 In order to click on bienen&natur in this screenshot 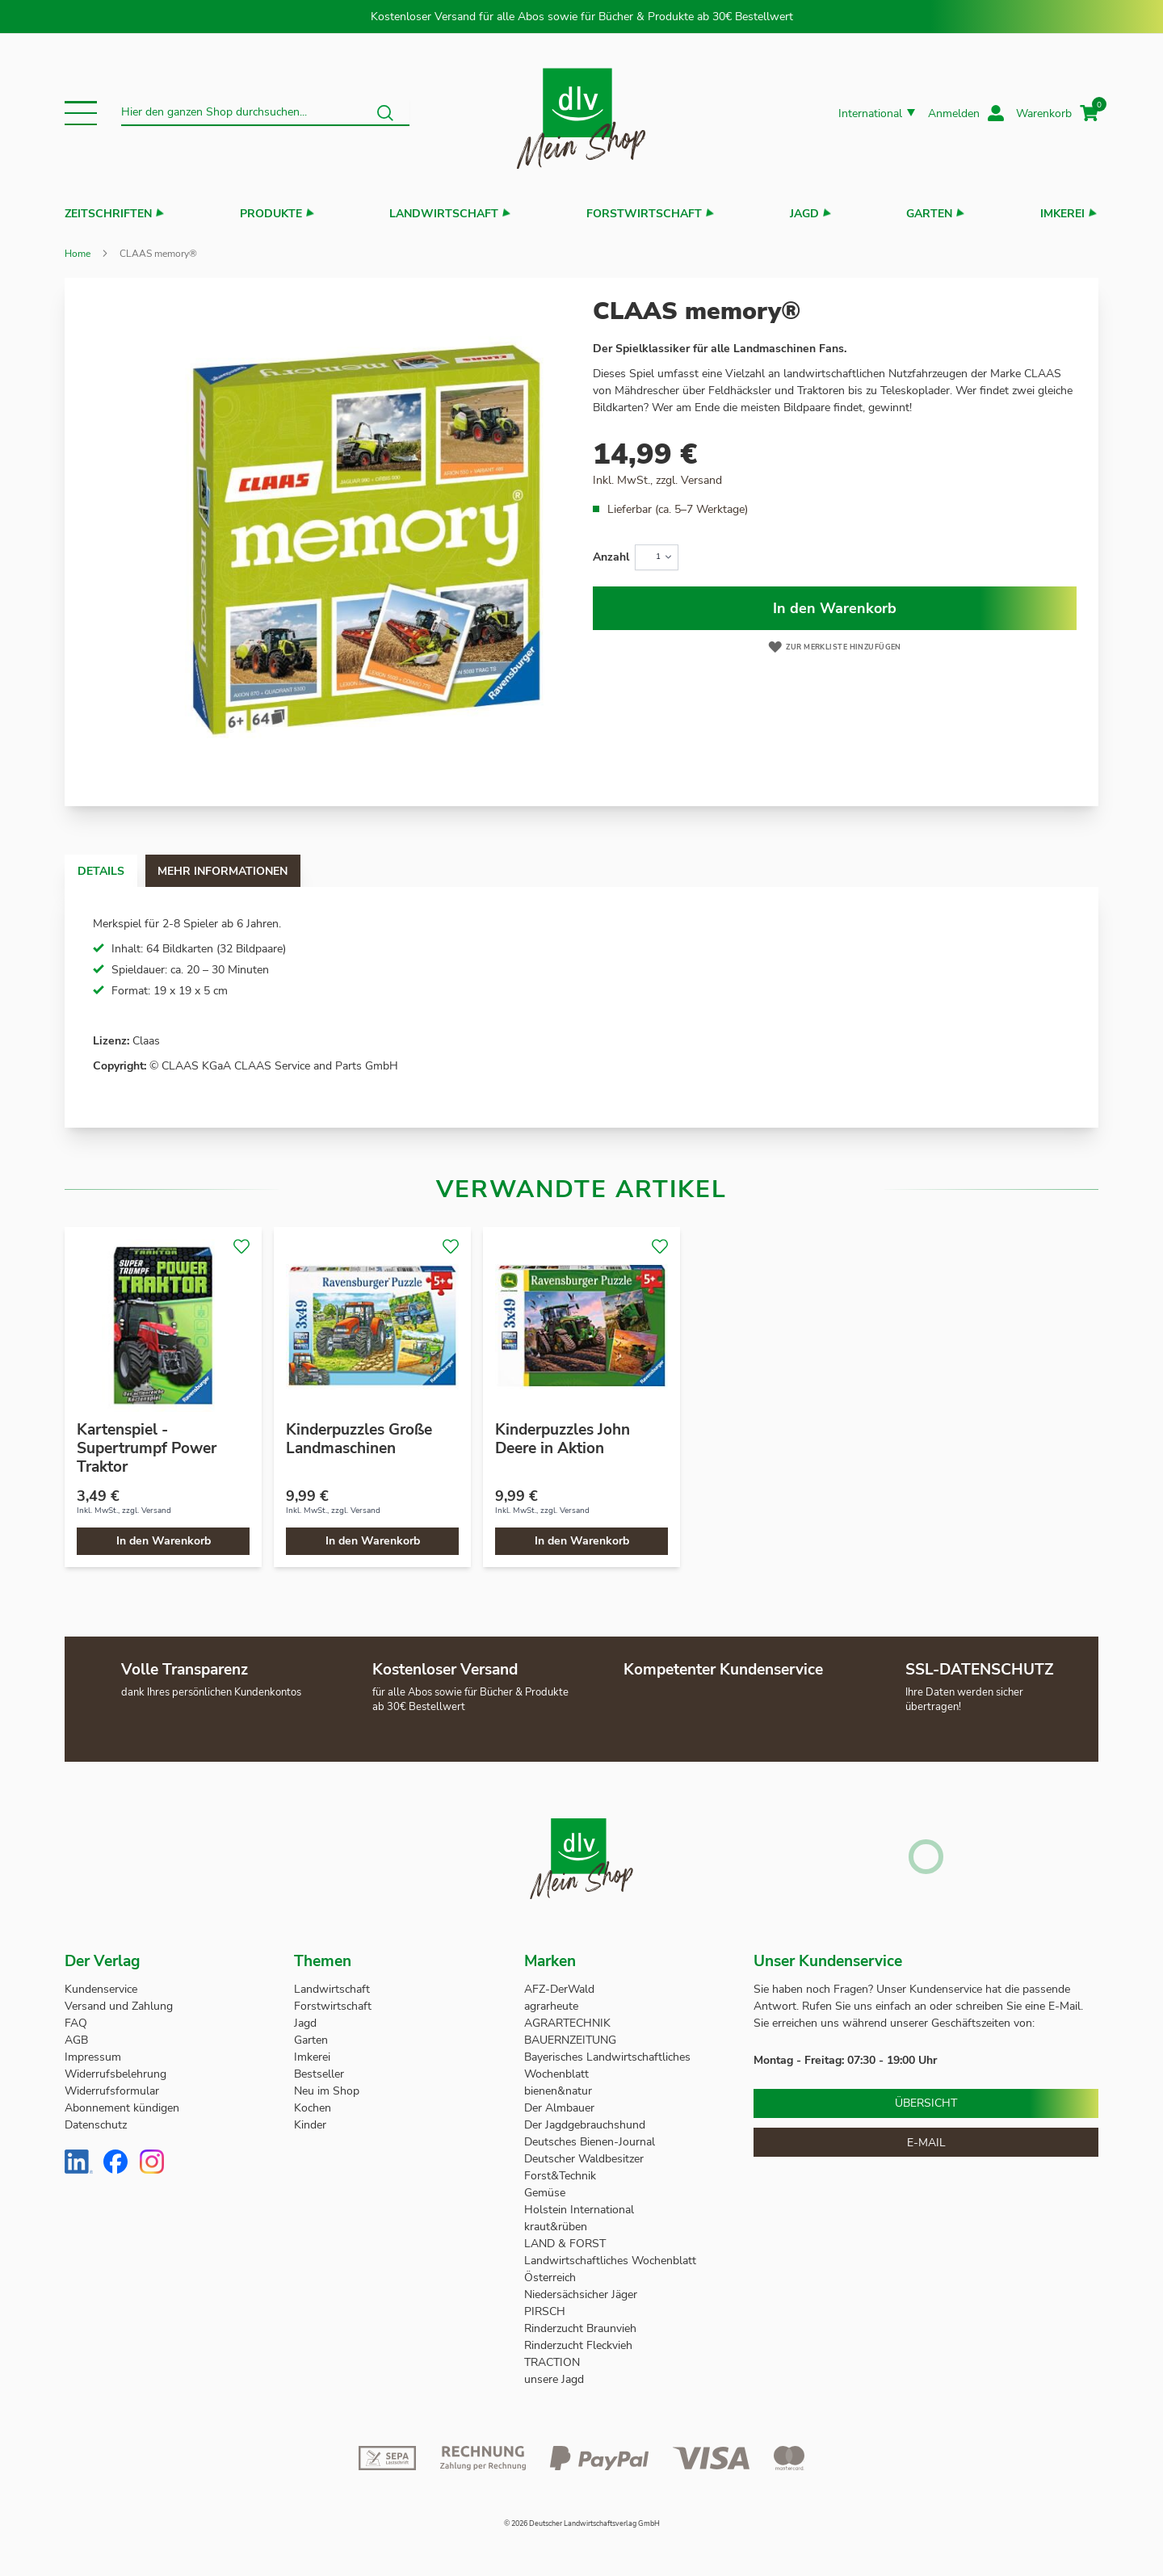, I will do `click(558, 2091)`.